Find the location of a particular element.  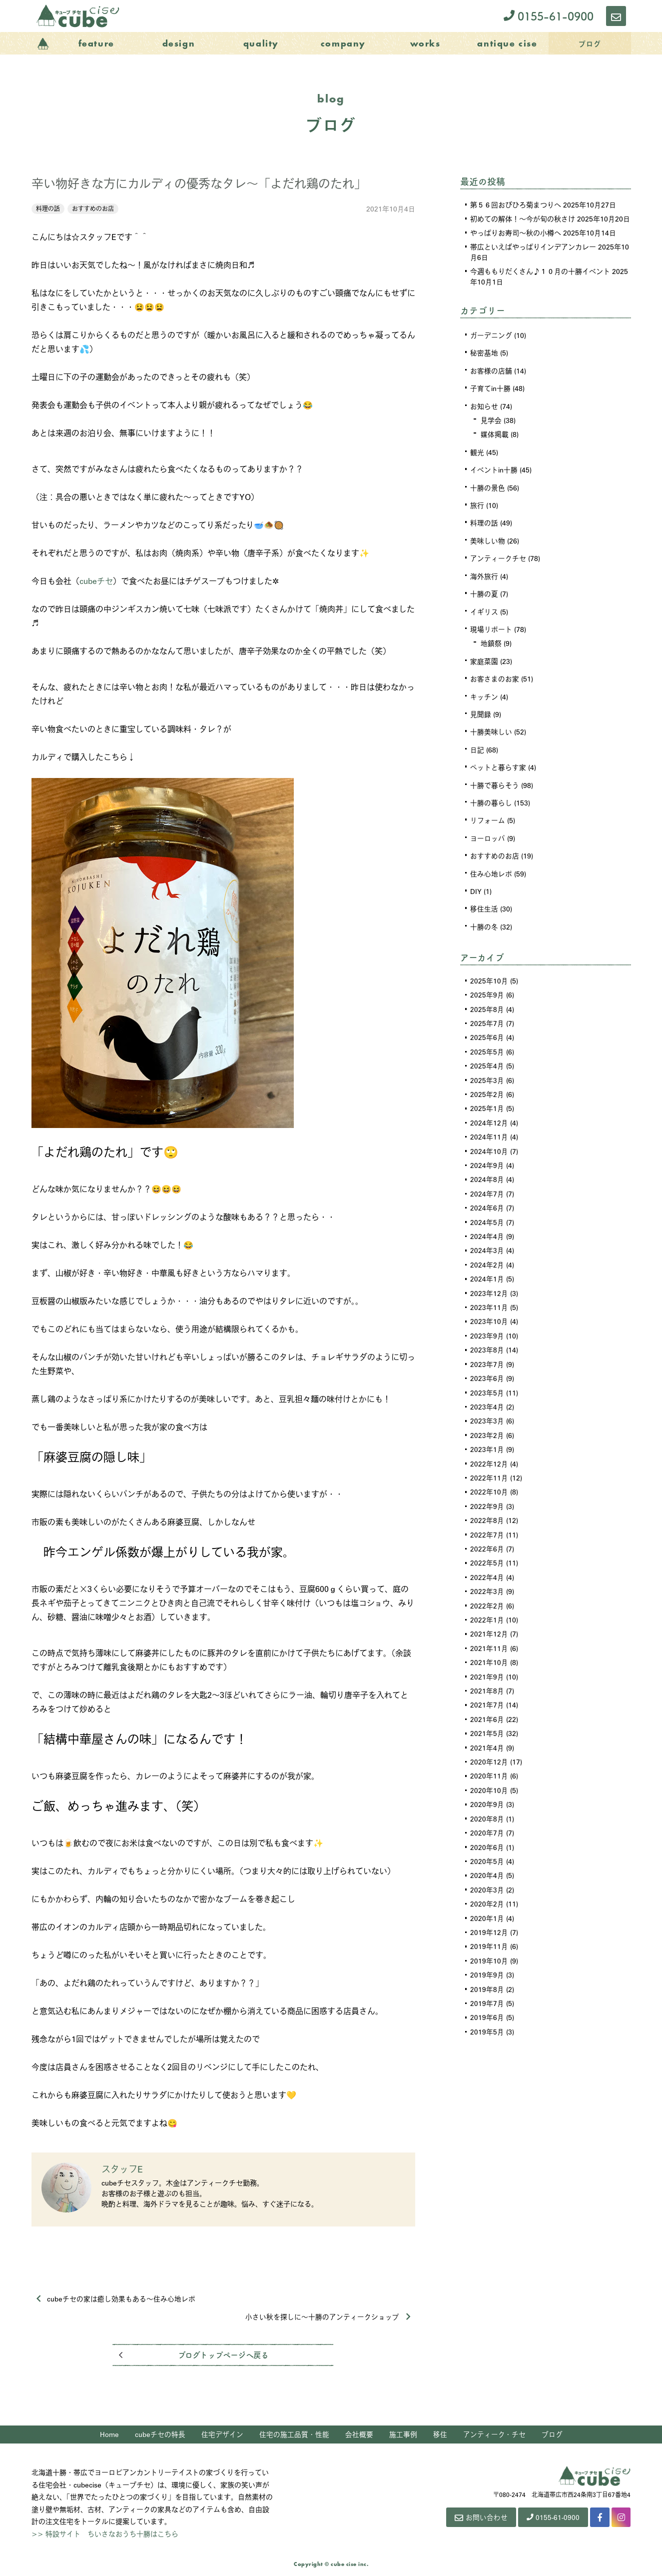

ブログトップページへ戻る is located at coordinates (223, 2356).